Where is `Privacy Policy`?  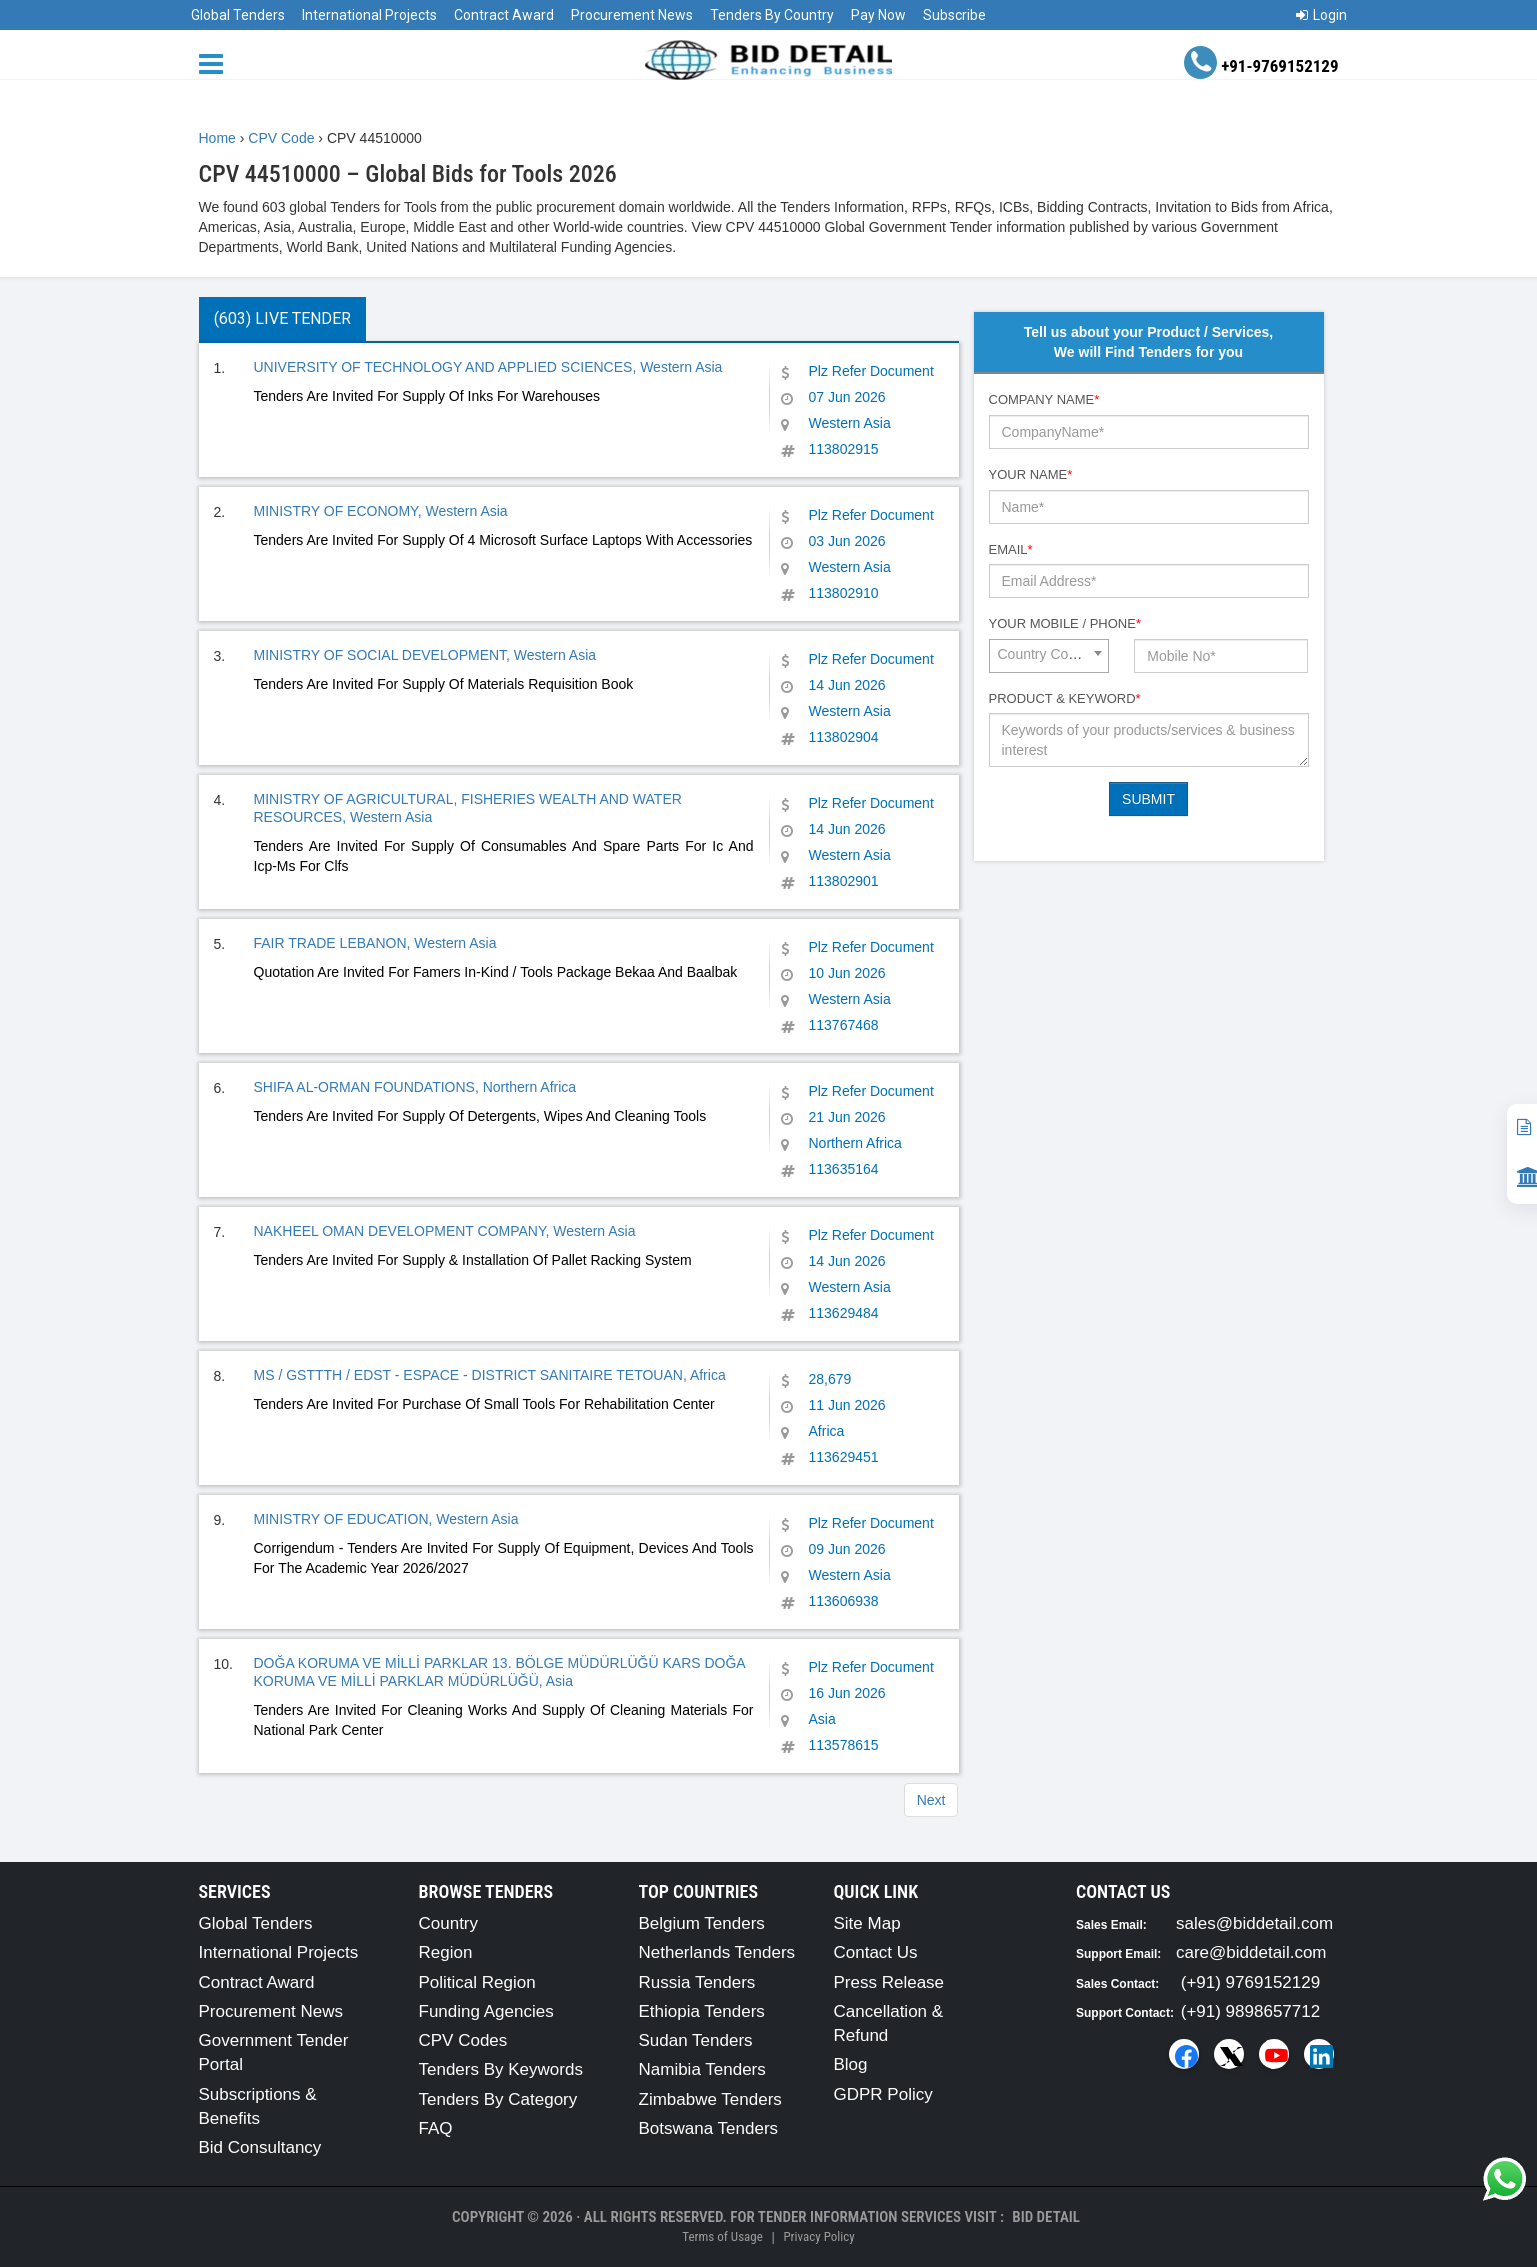 Privacy Policy is located at coordinates (818, 2236).